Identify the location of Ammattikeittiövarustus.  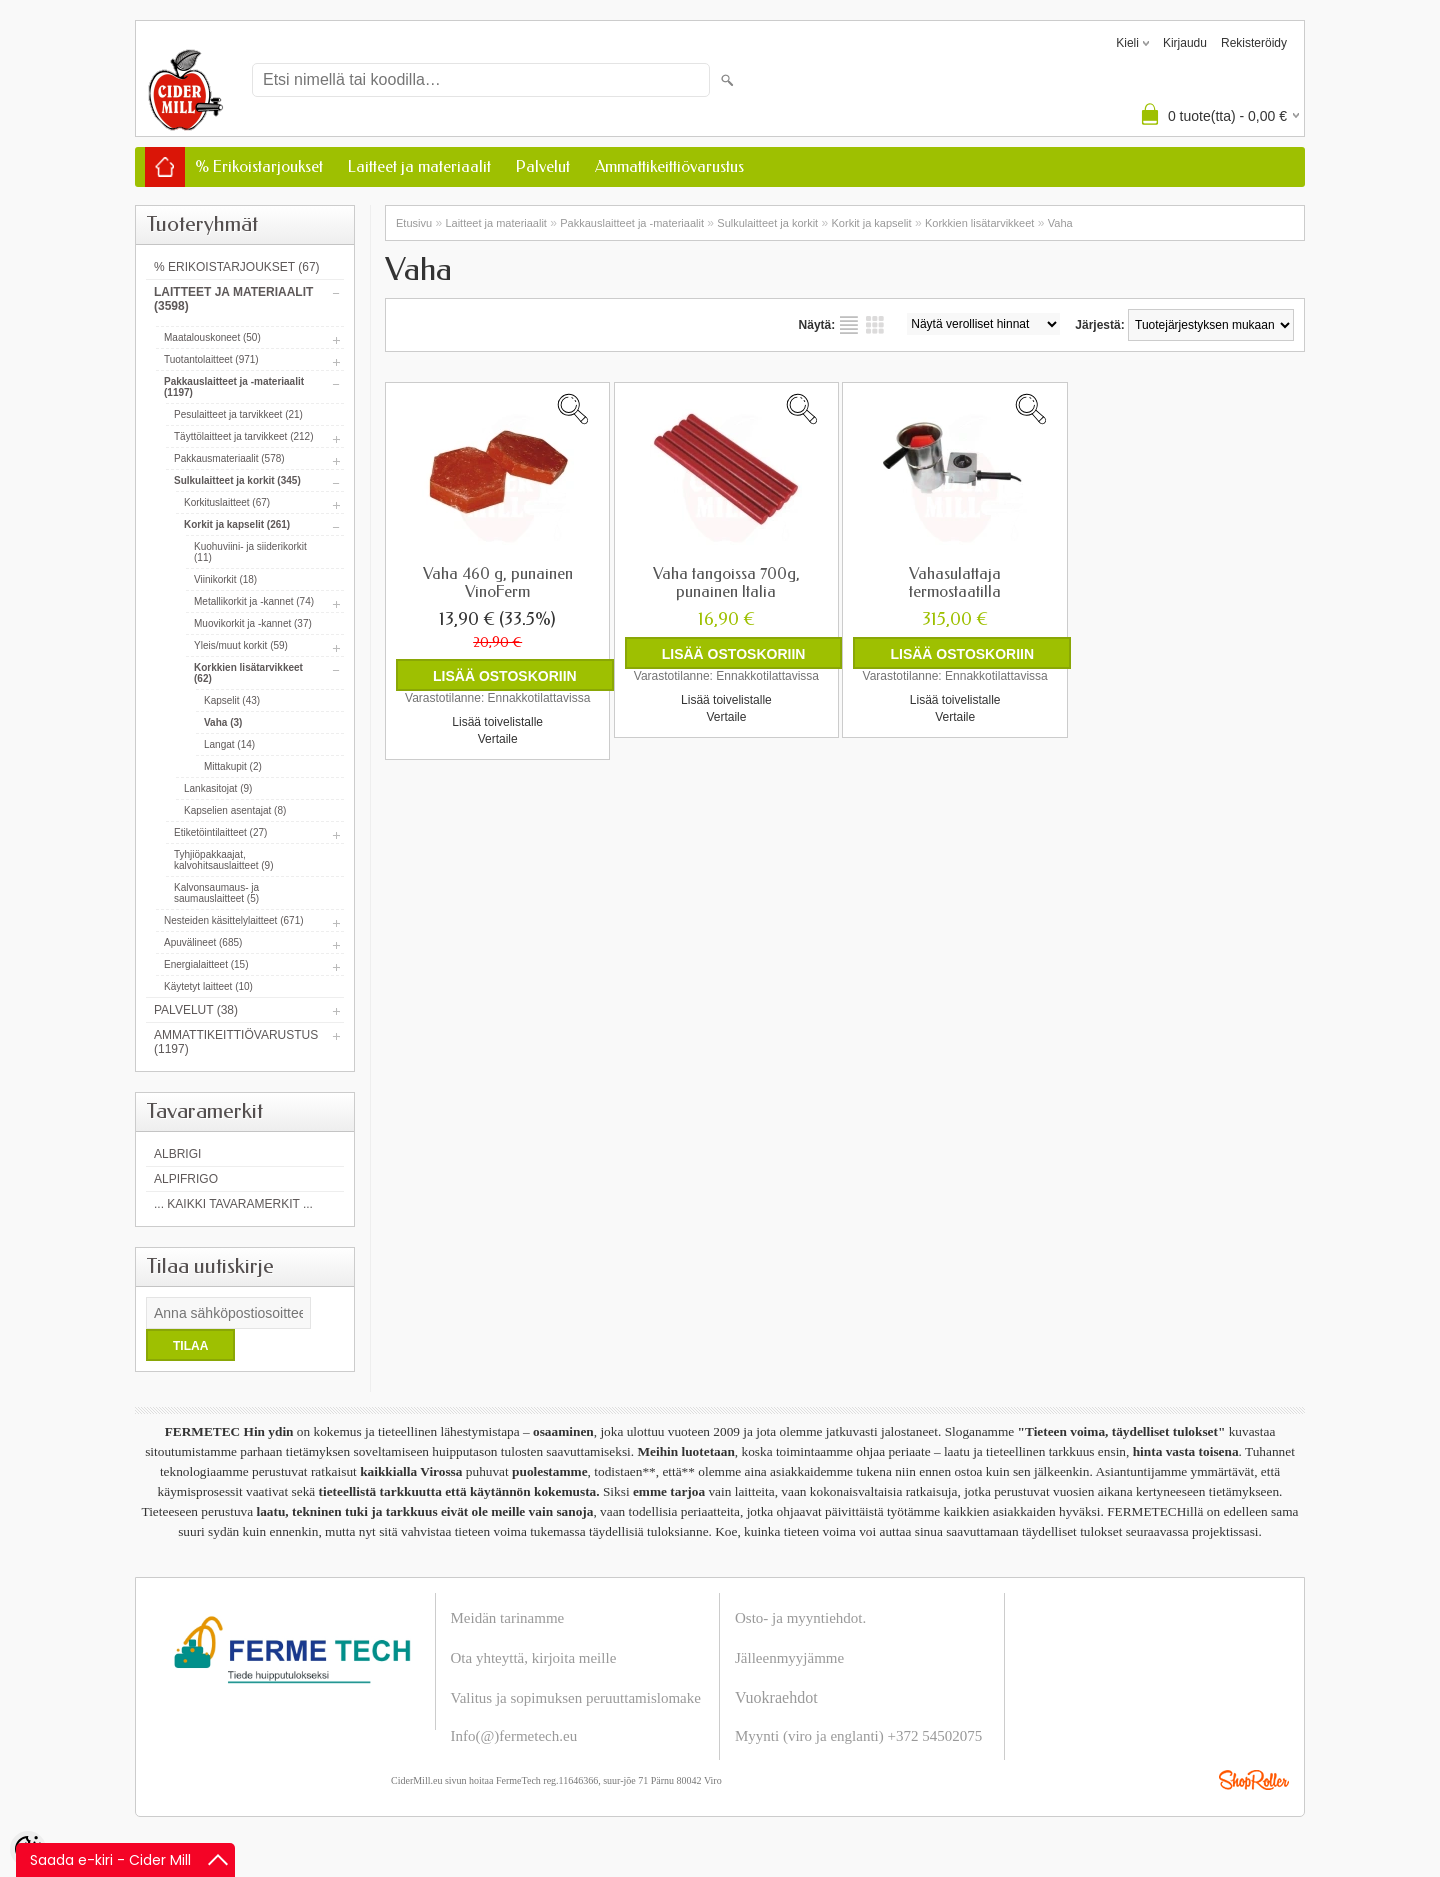
(669, 166).